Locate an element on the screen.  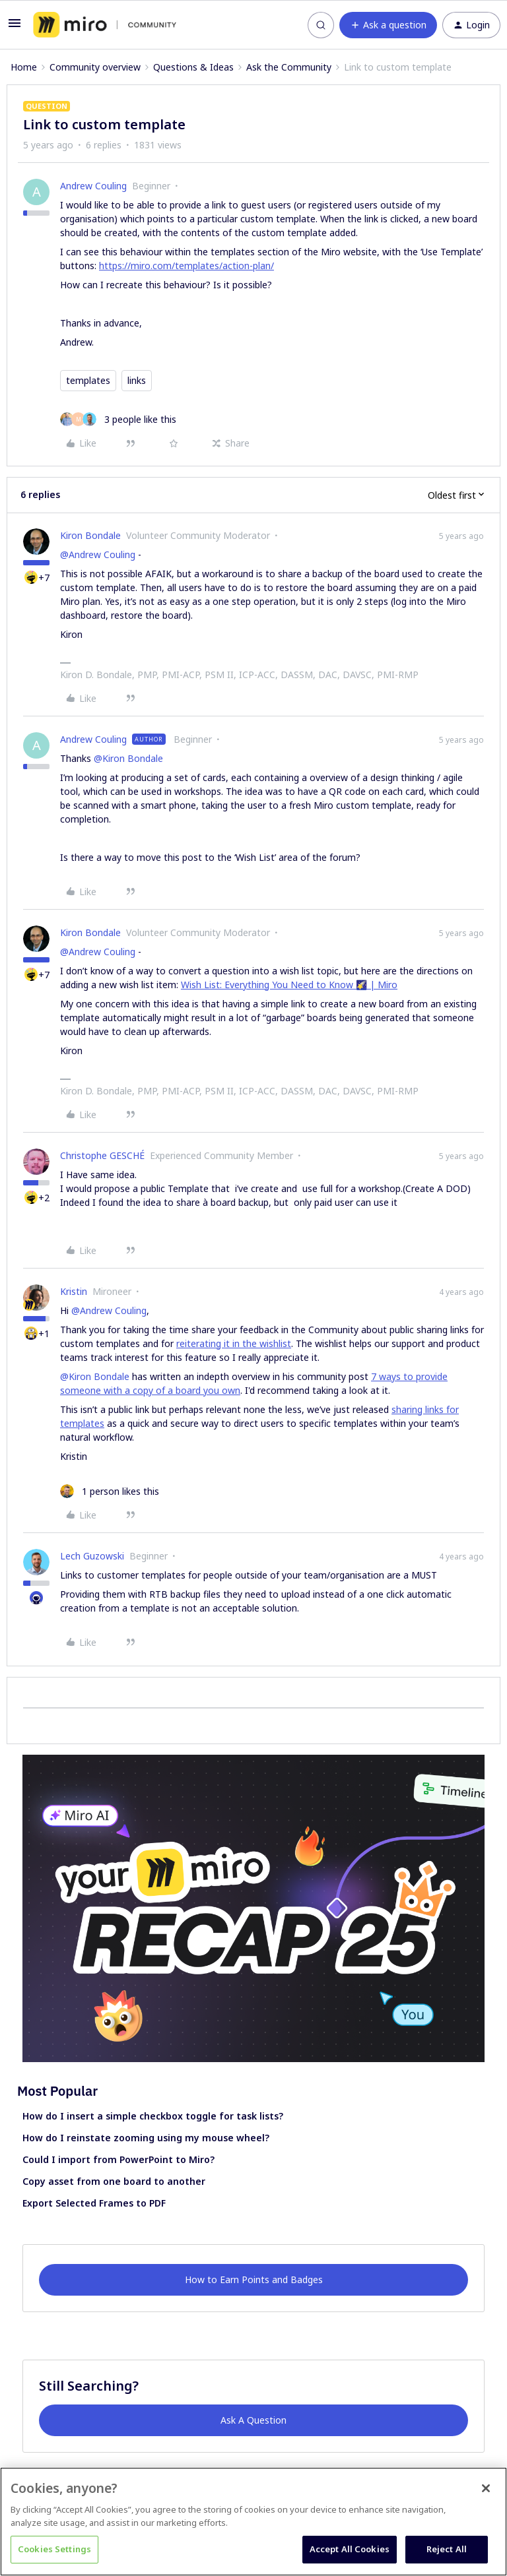
Ask the Community is located at coordinates (288, 67).